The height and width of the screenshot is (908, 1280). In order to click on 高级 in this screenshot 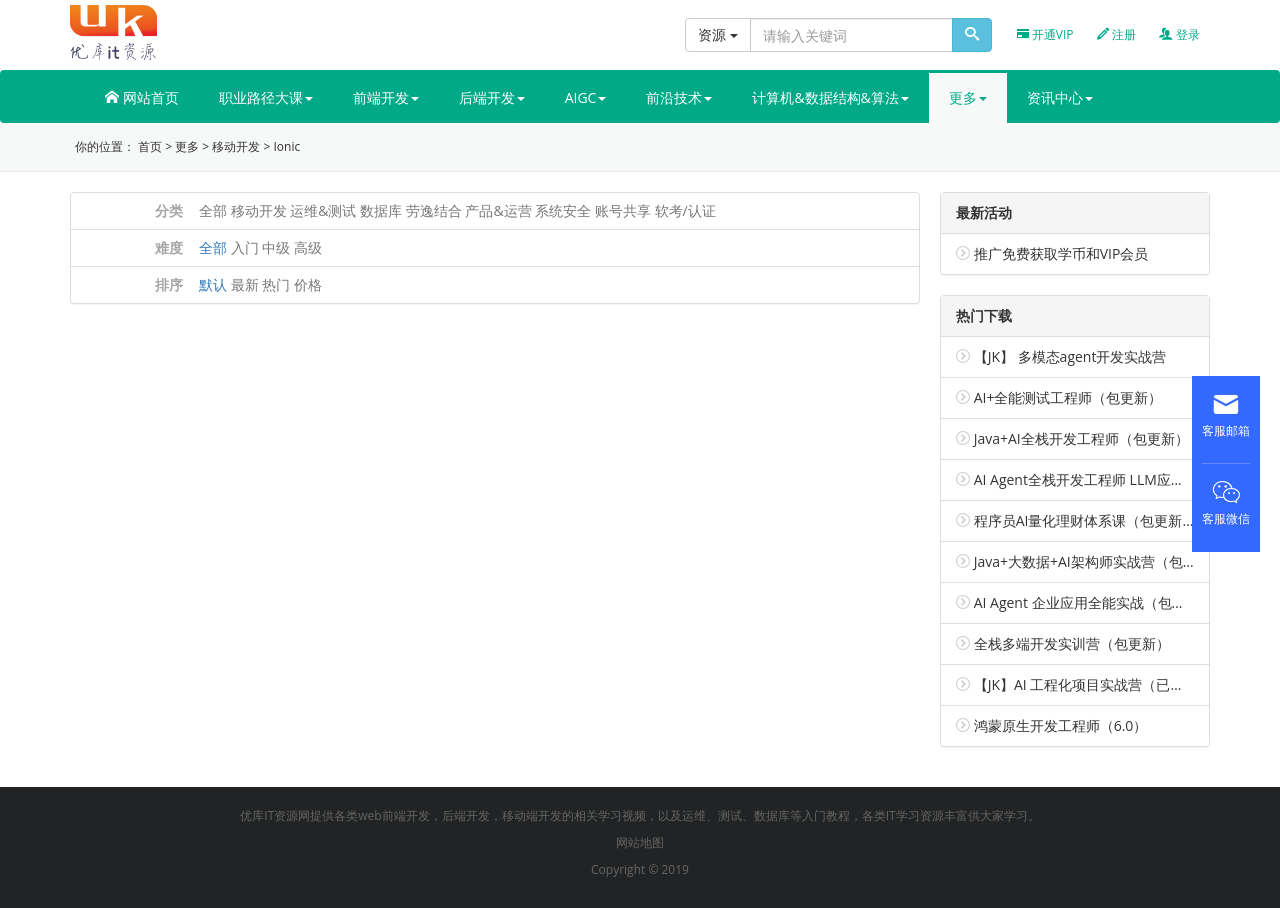, I will do `click(308, 247)`.